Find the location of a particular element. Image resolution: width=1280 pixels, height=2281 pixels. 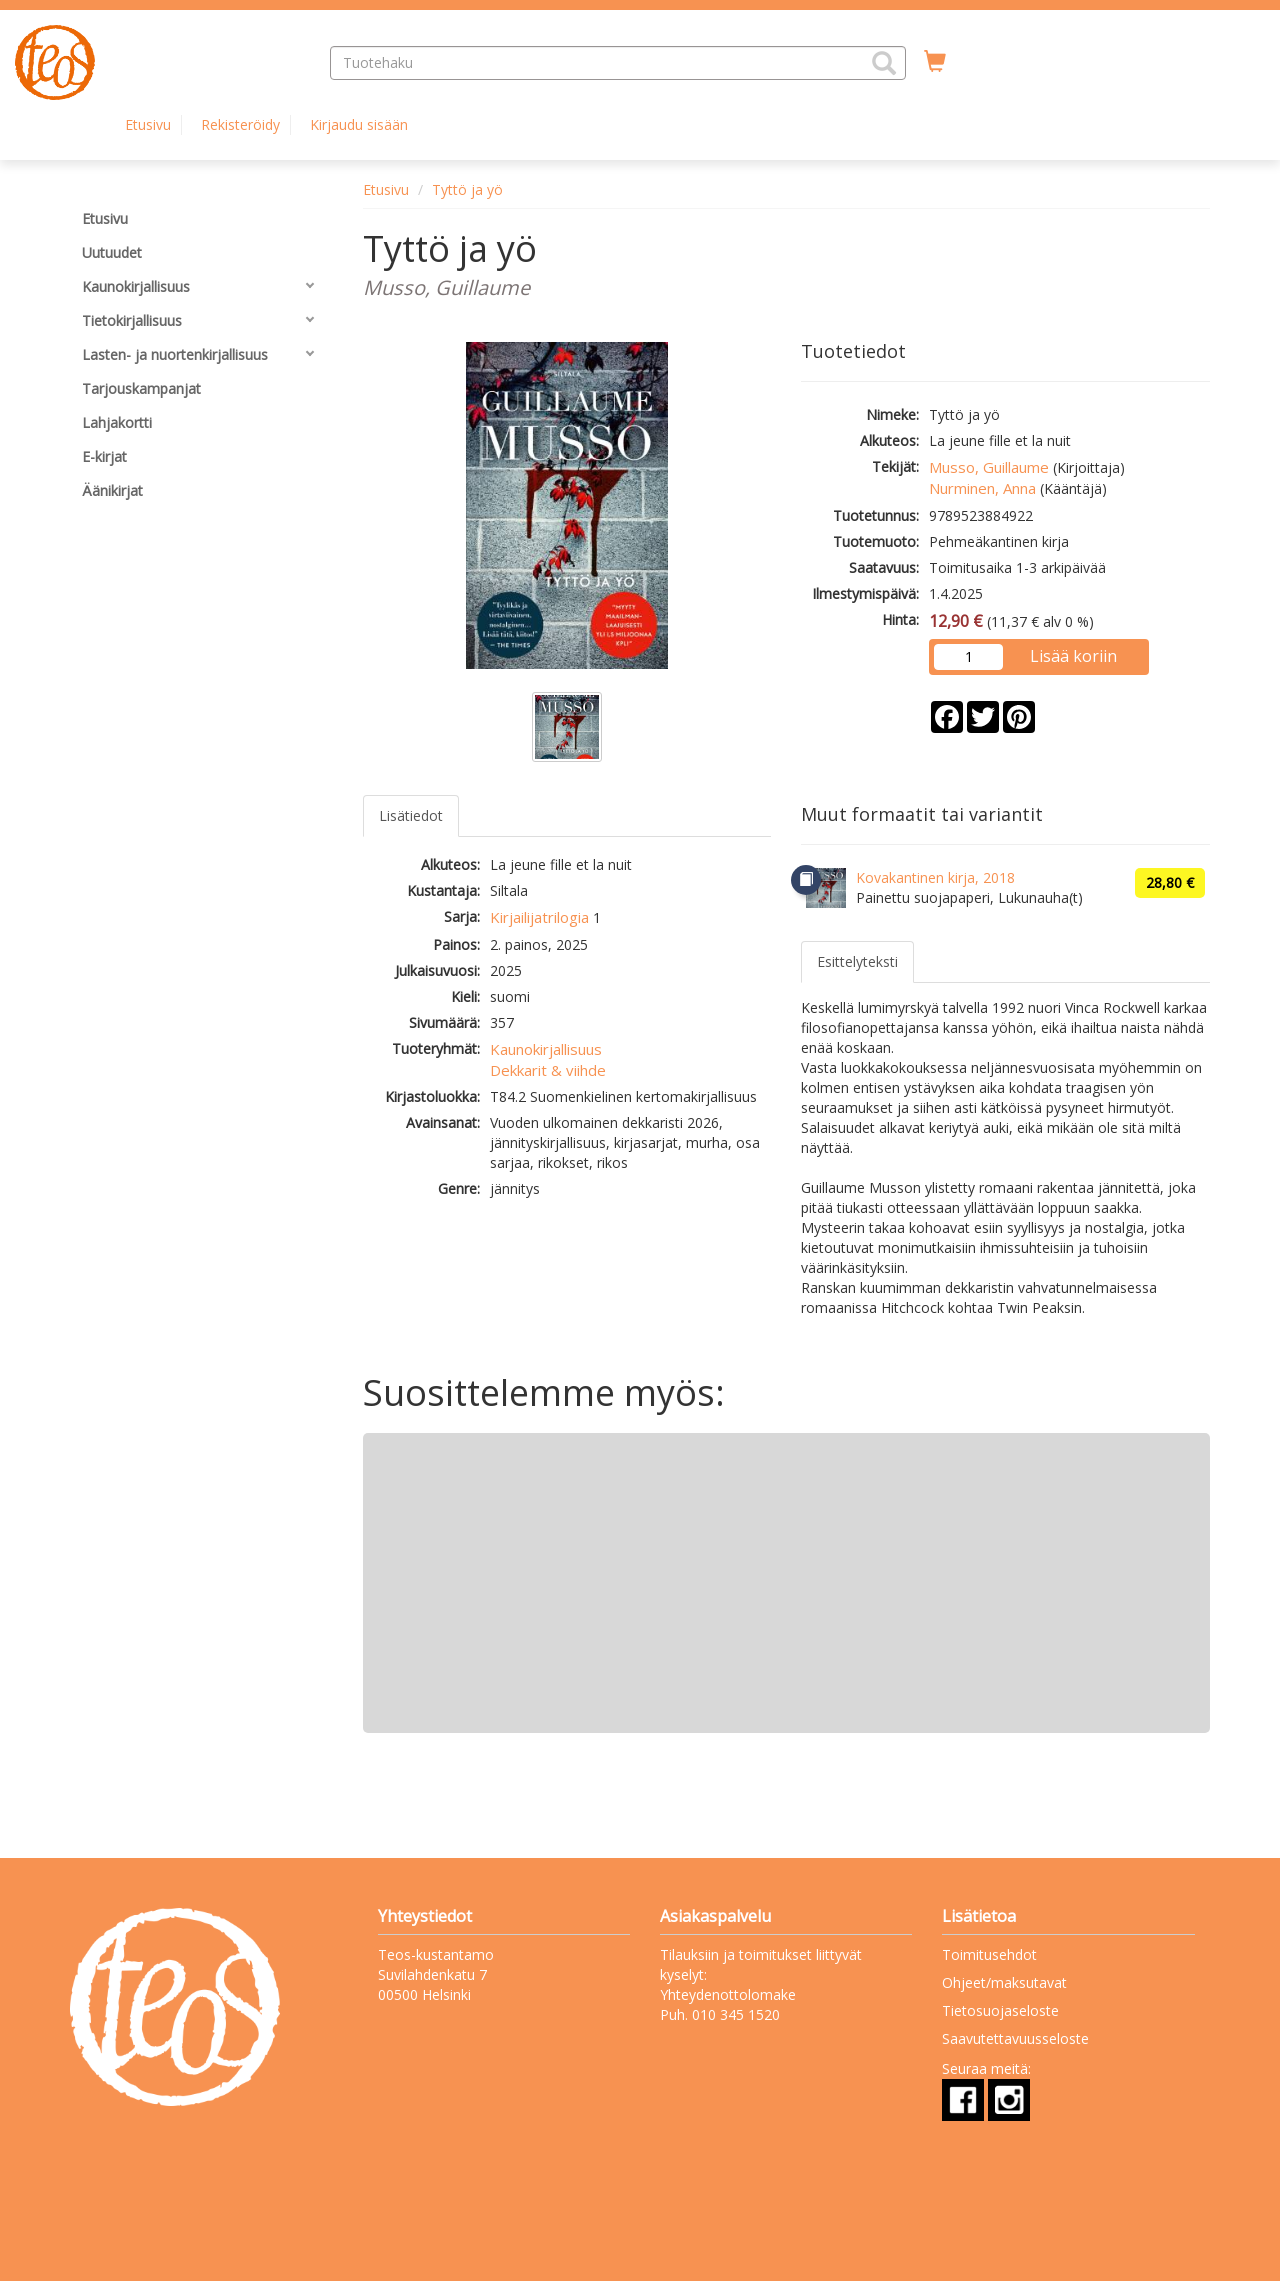

Ohjeet/maksutavat is located at coordinates (1004, 1982).